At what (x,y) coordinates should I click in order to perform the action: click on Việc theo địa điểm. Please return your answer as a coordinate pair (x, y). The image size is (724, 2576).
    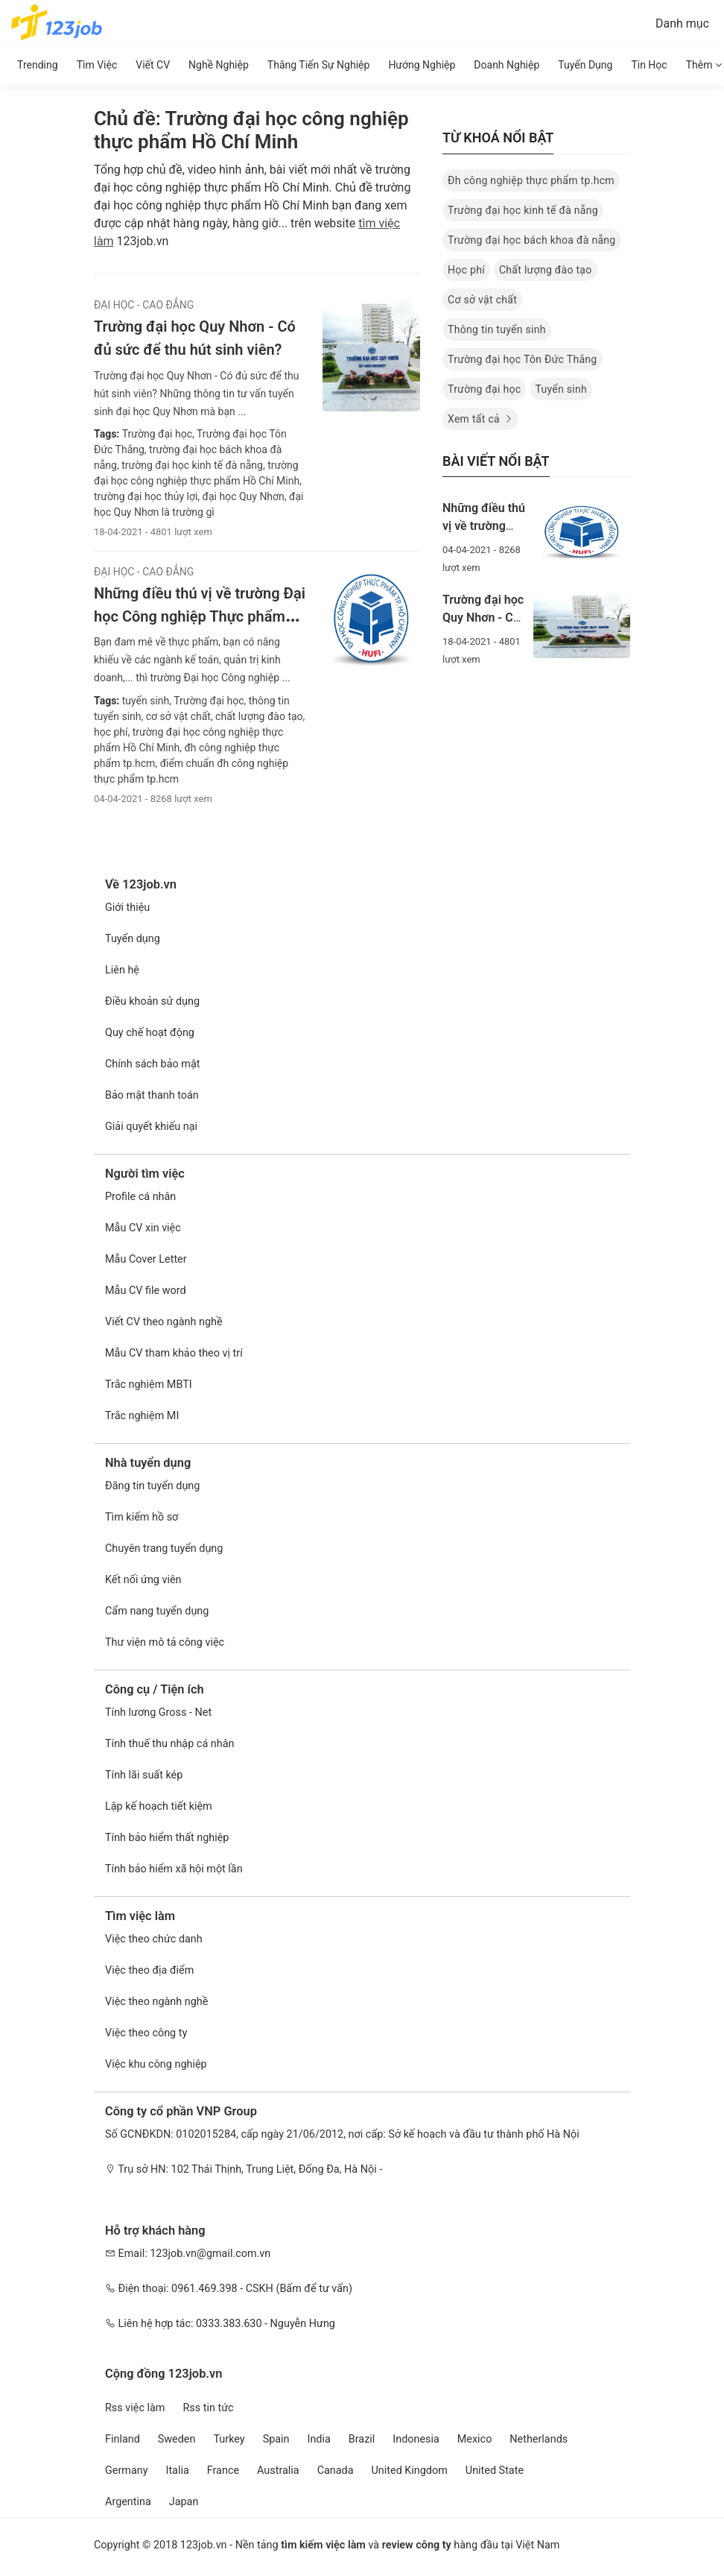
    Looking at the image, I should click on (149, 1970).